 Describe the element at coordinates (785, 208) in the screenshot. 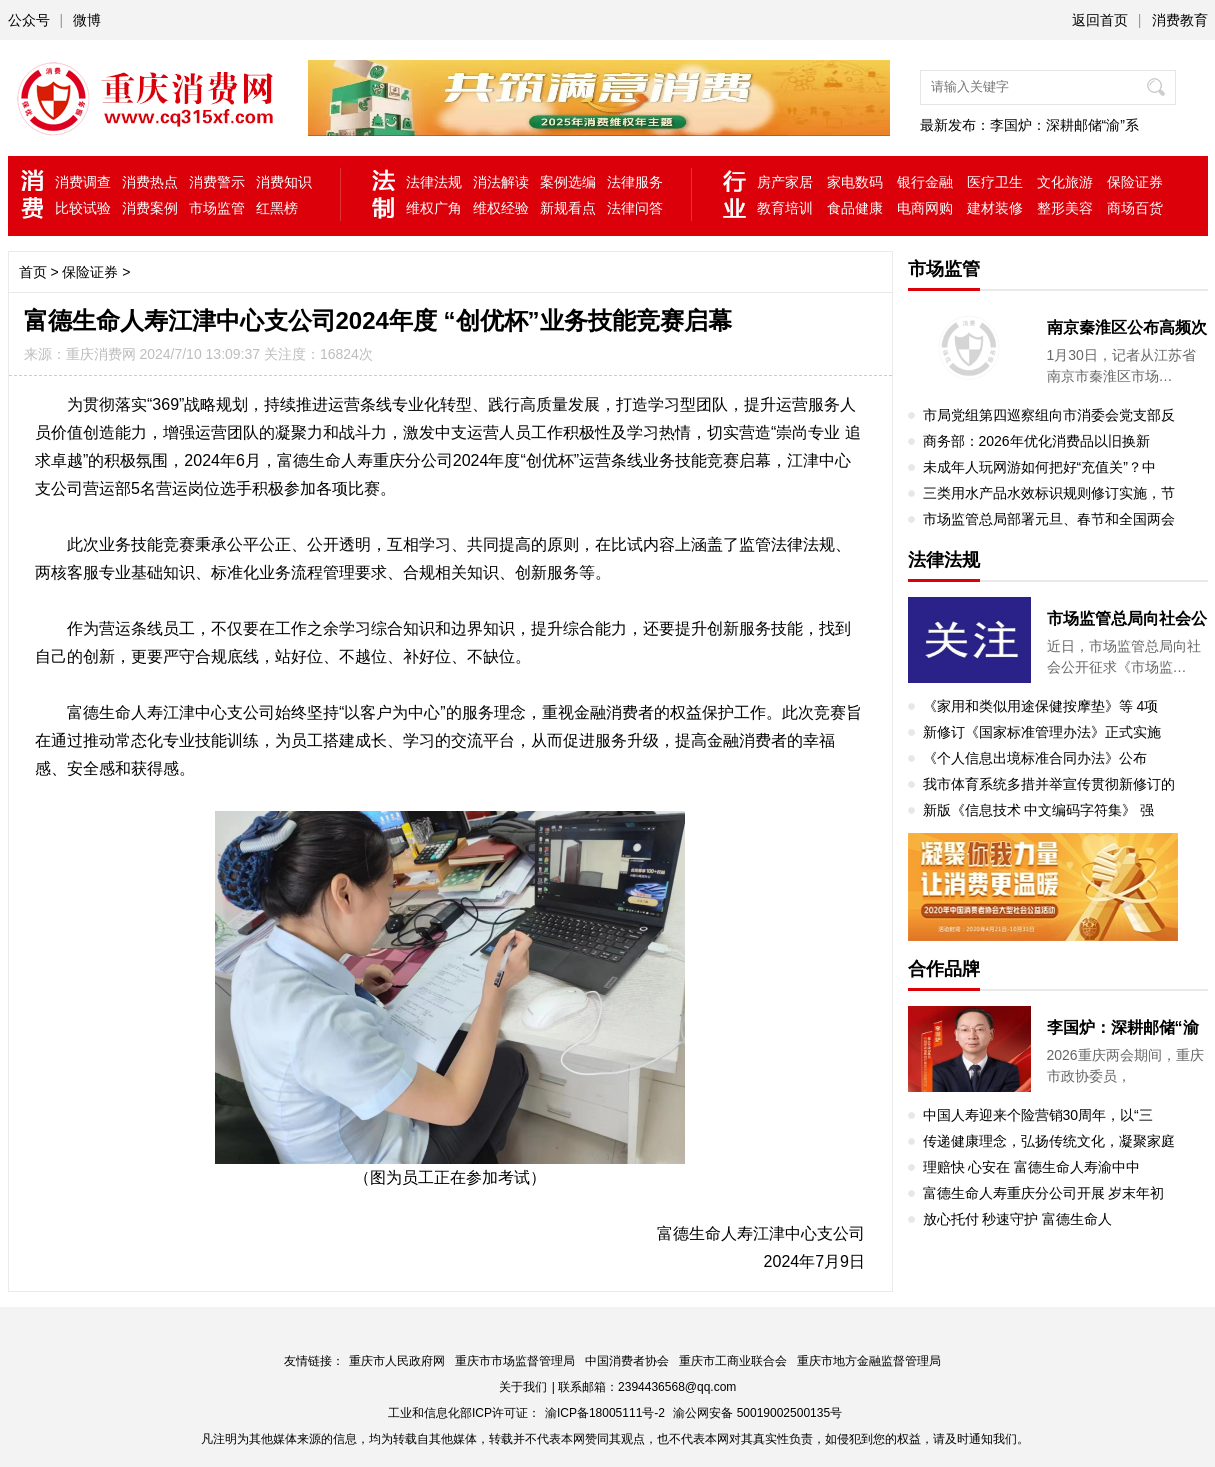

I see `教育培训` at that location.